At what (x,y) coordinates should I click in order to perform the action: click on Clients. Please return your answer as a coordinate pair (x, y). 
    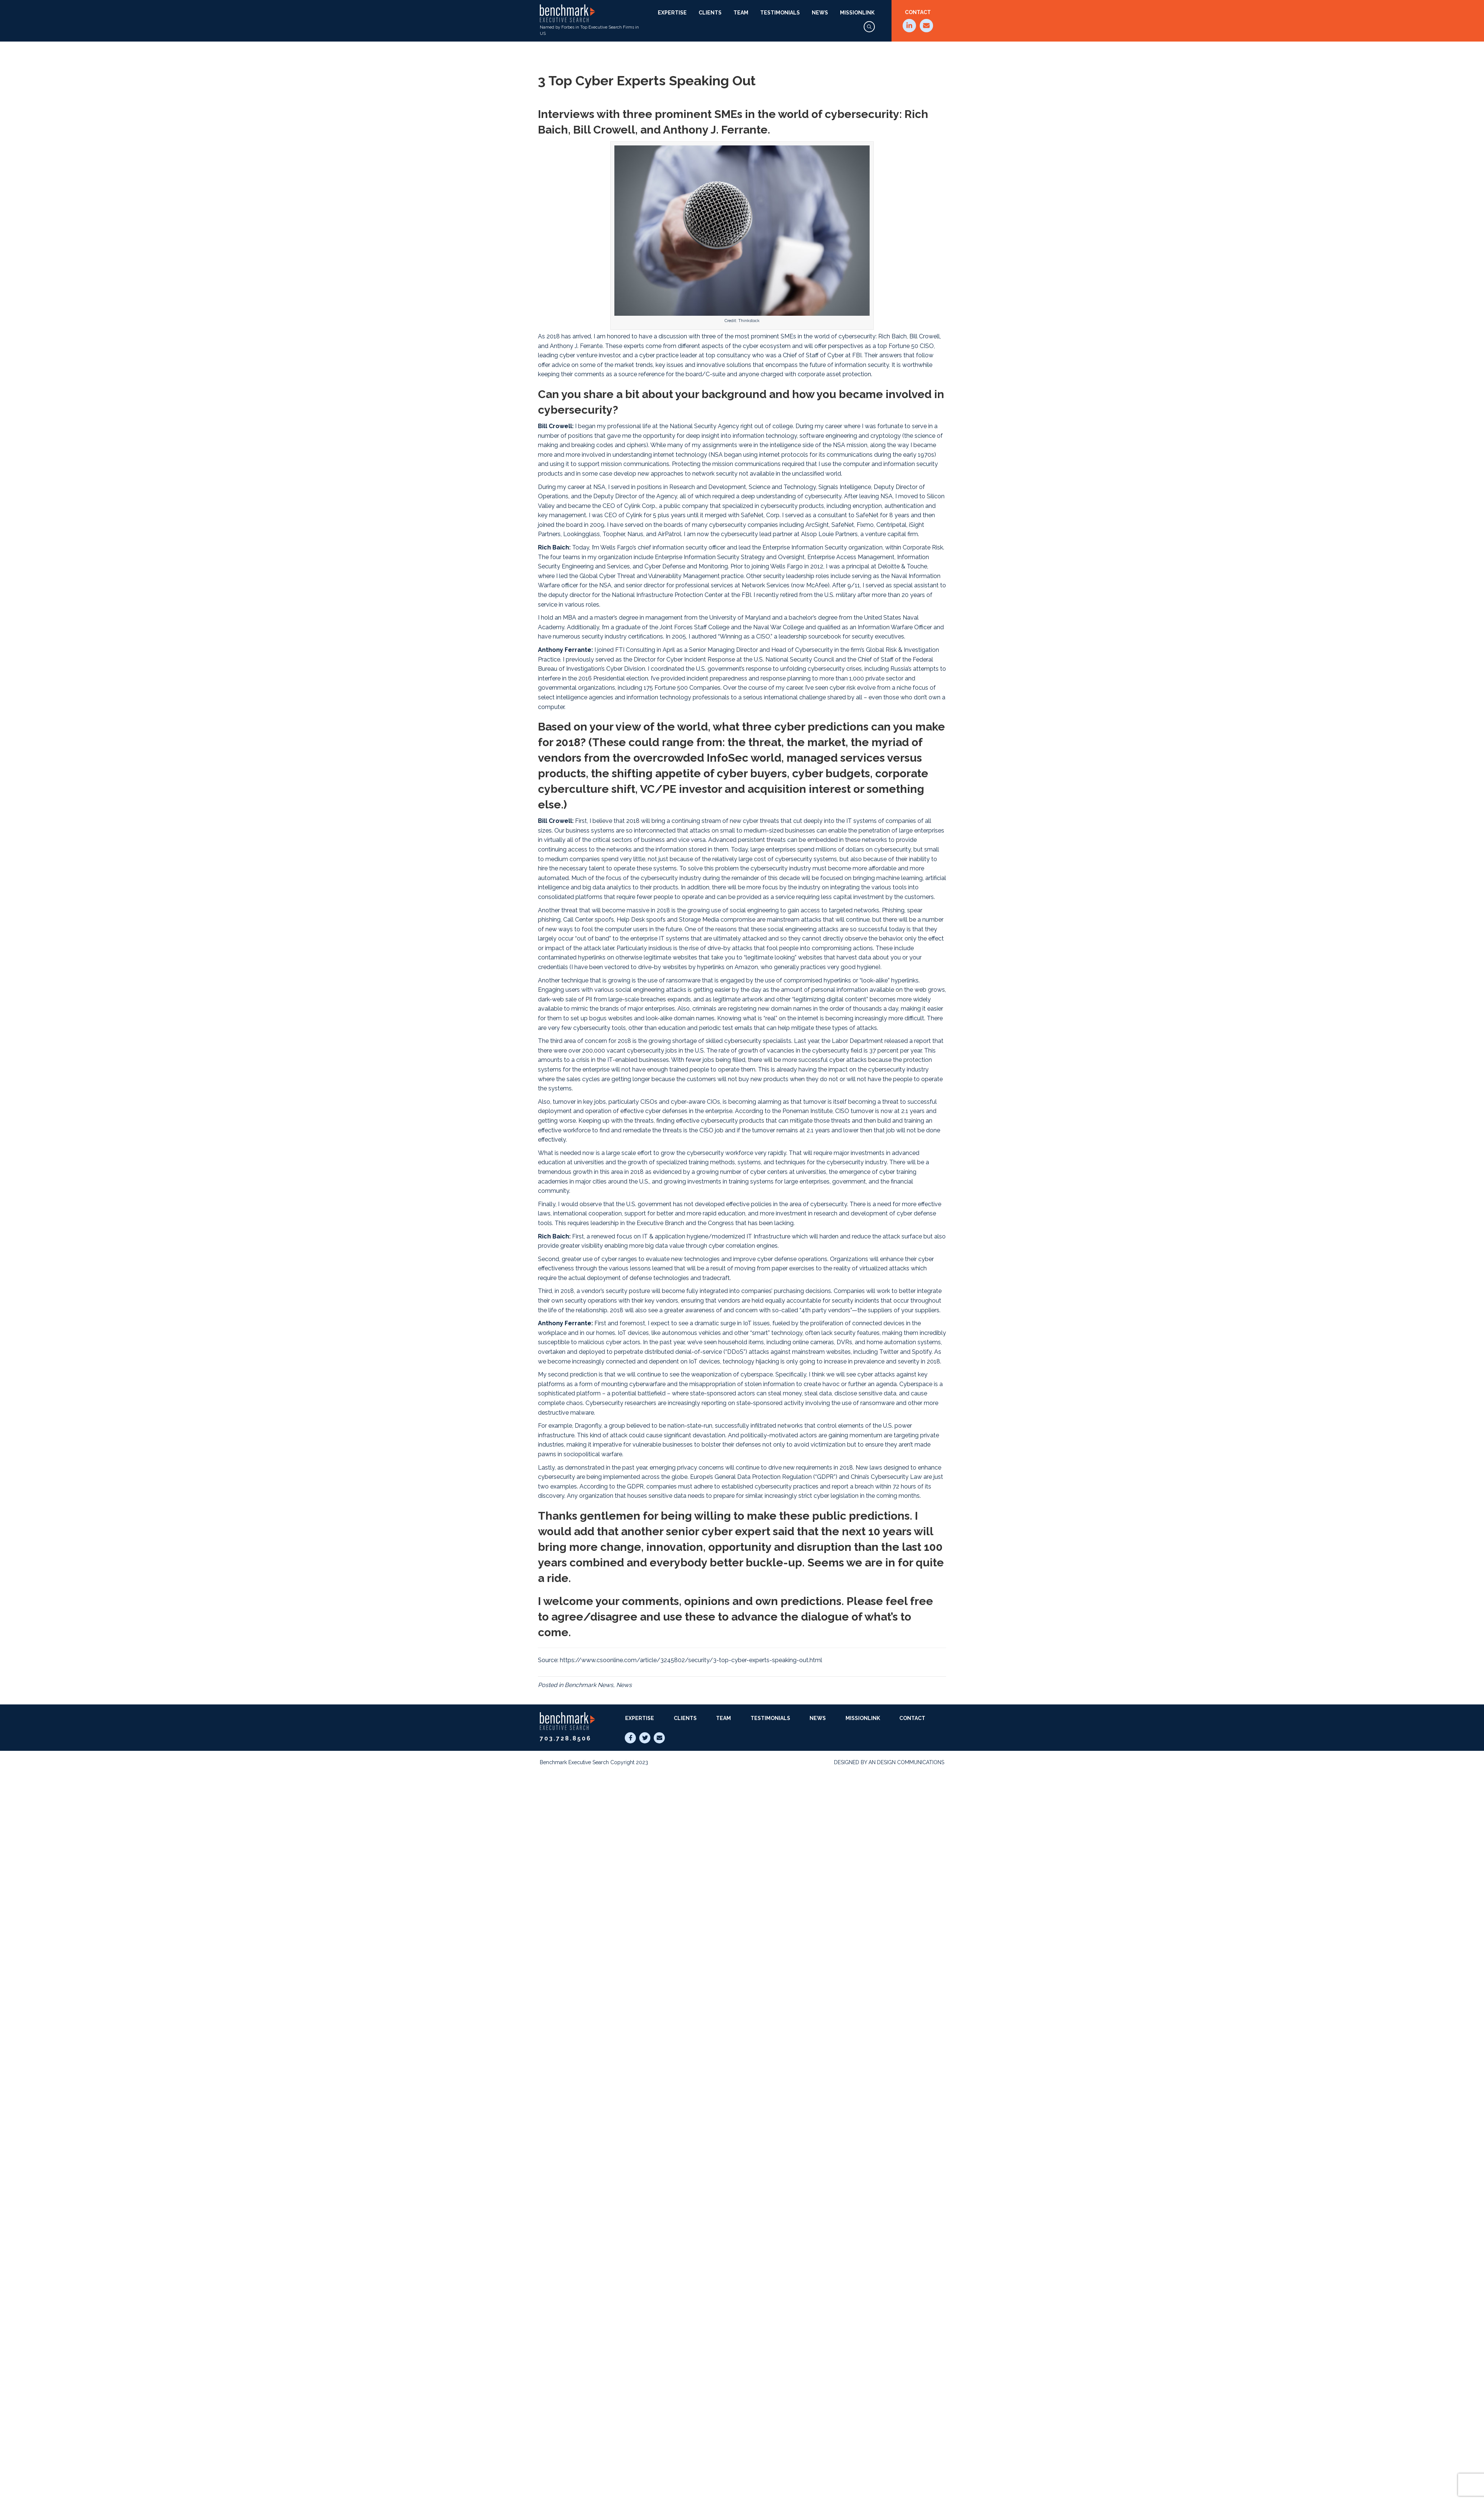
    Looking at the image, I should click on (710, 13).